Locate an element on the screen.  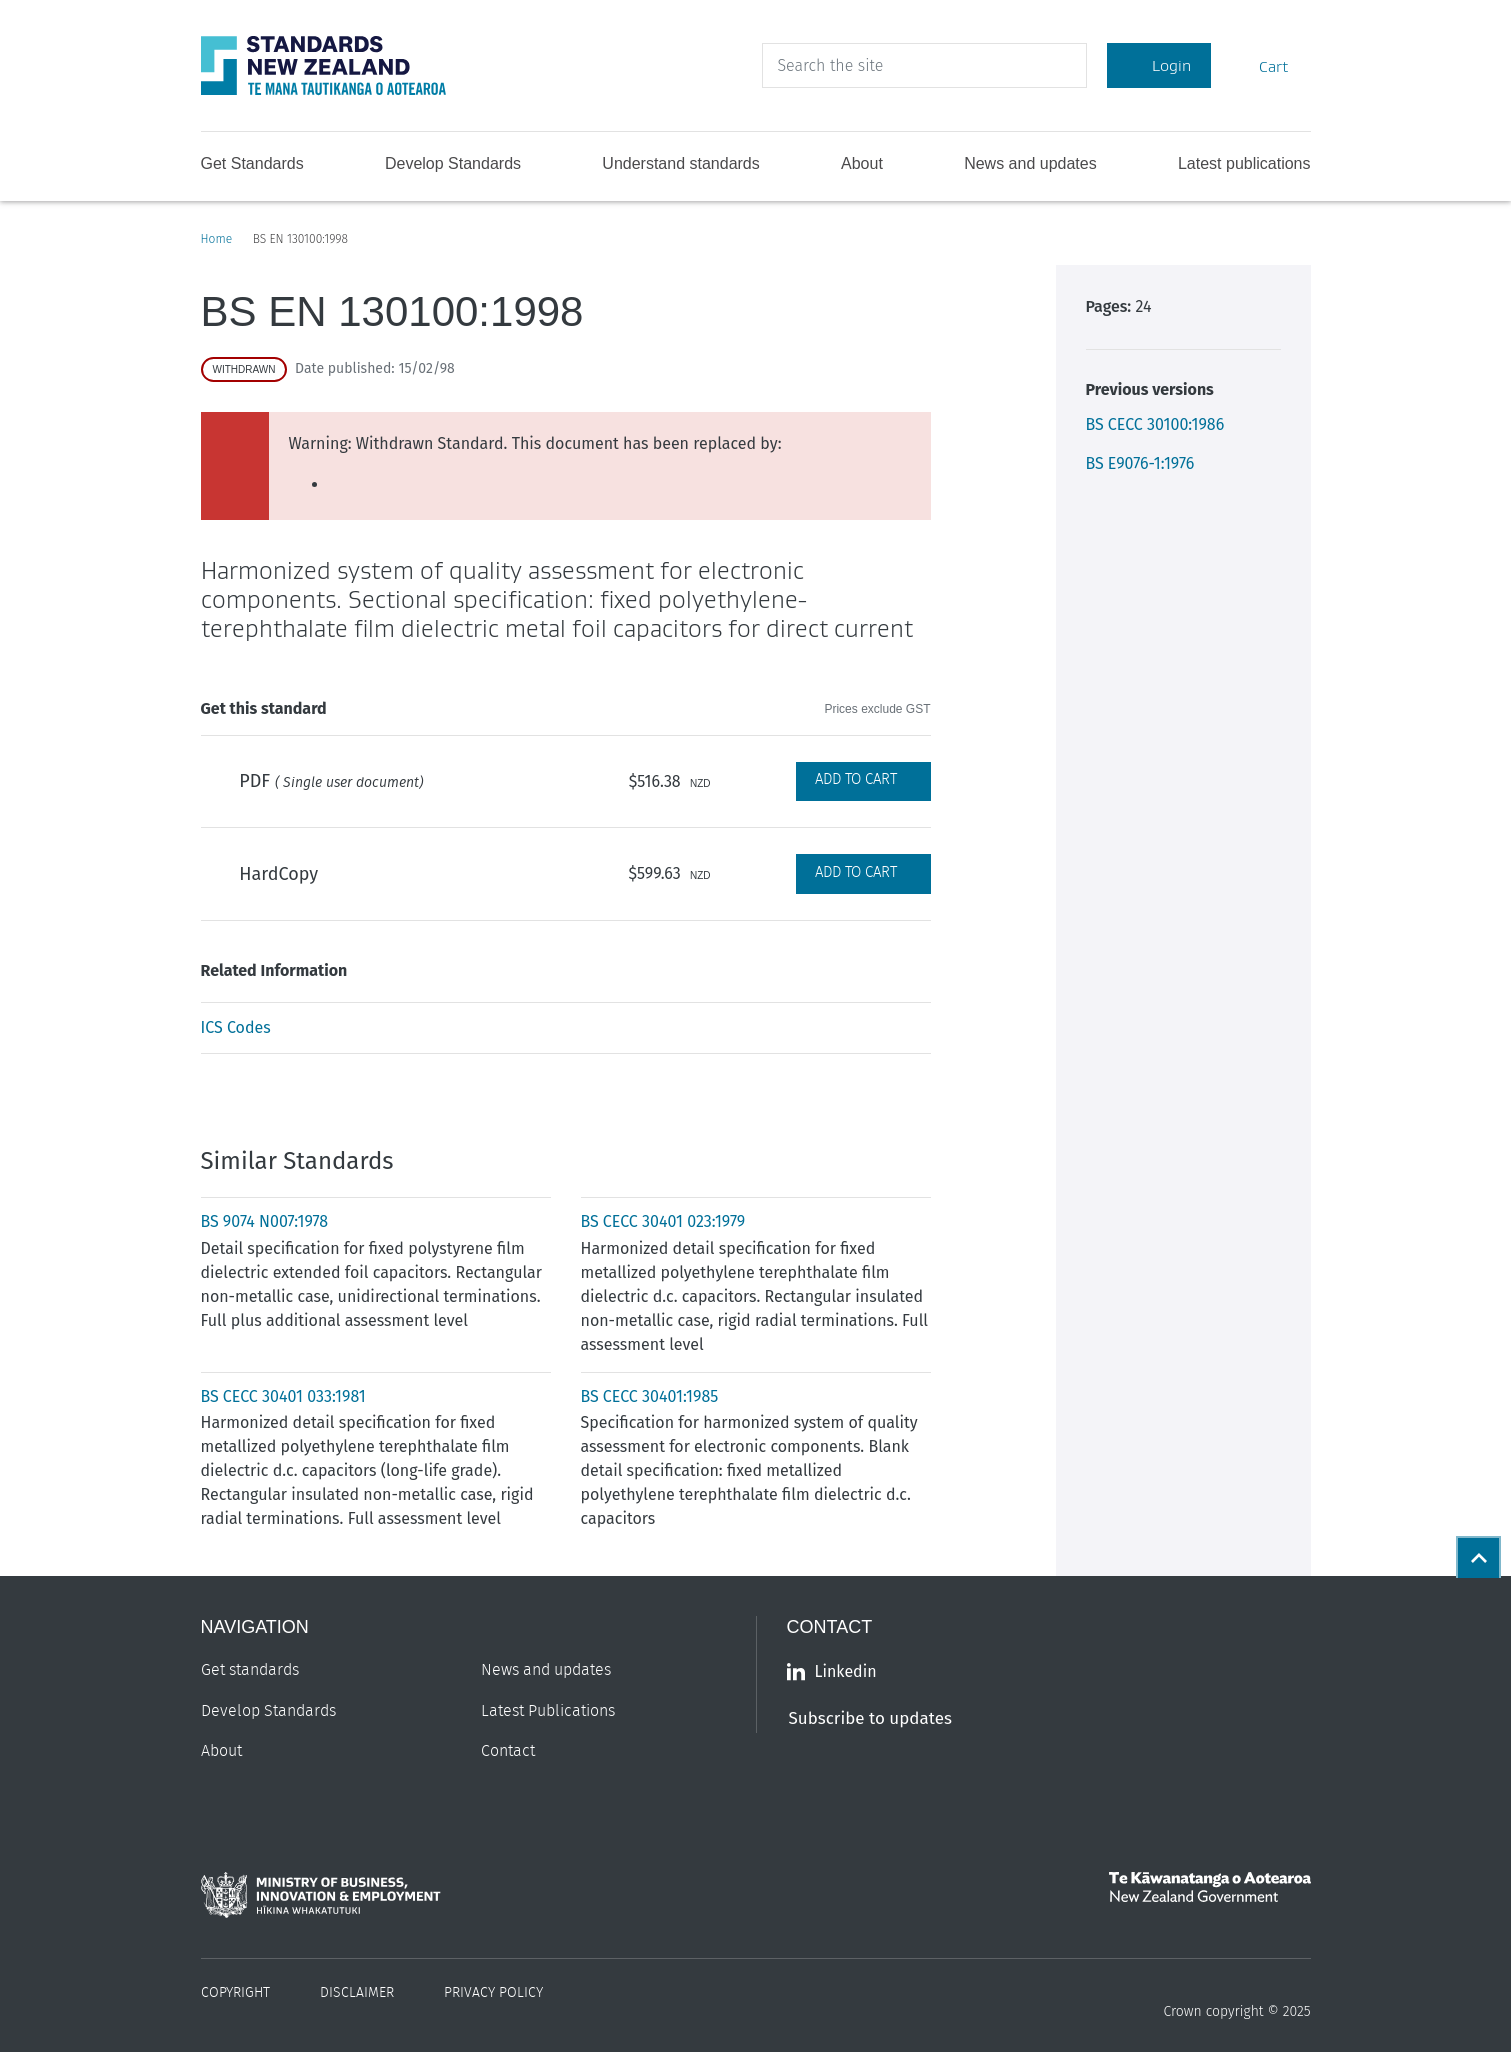
Understand standards is located at coordinates (680, 163).